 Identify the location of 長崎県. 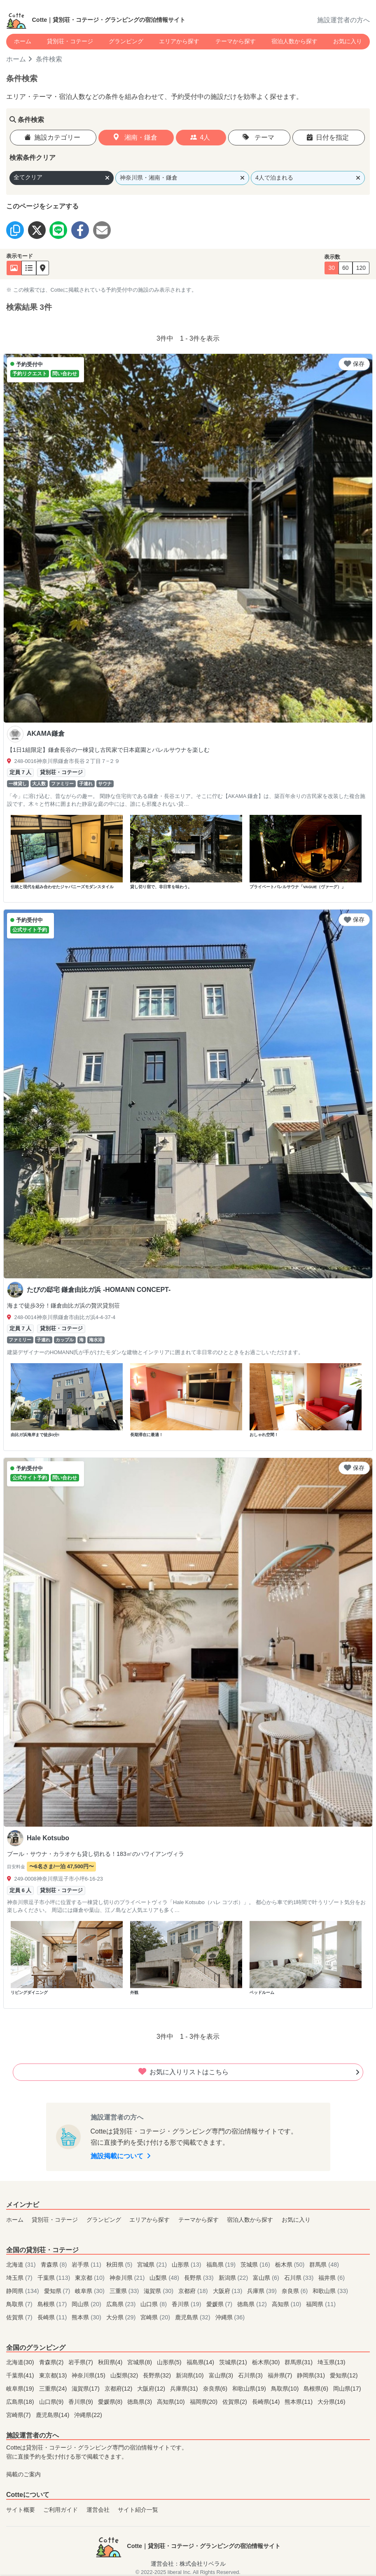
(53, 2317).